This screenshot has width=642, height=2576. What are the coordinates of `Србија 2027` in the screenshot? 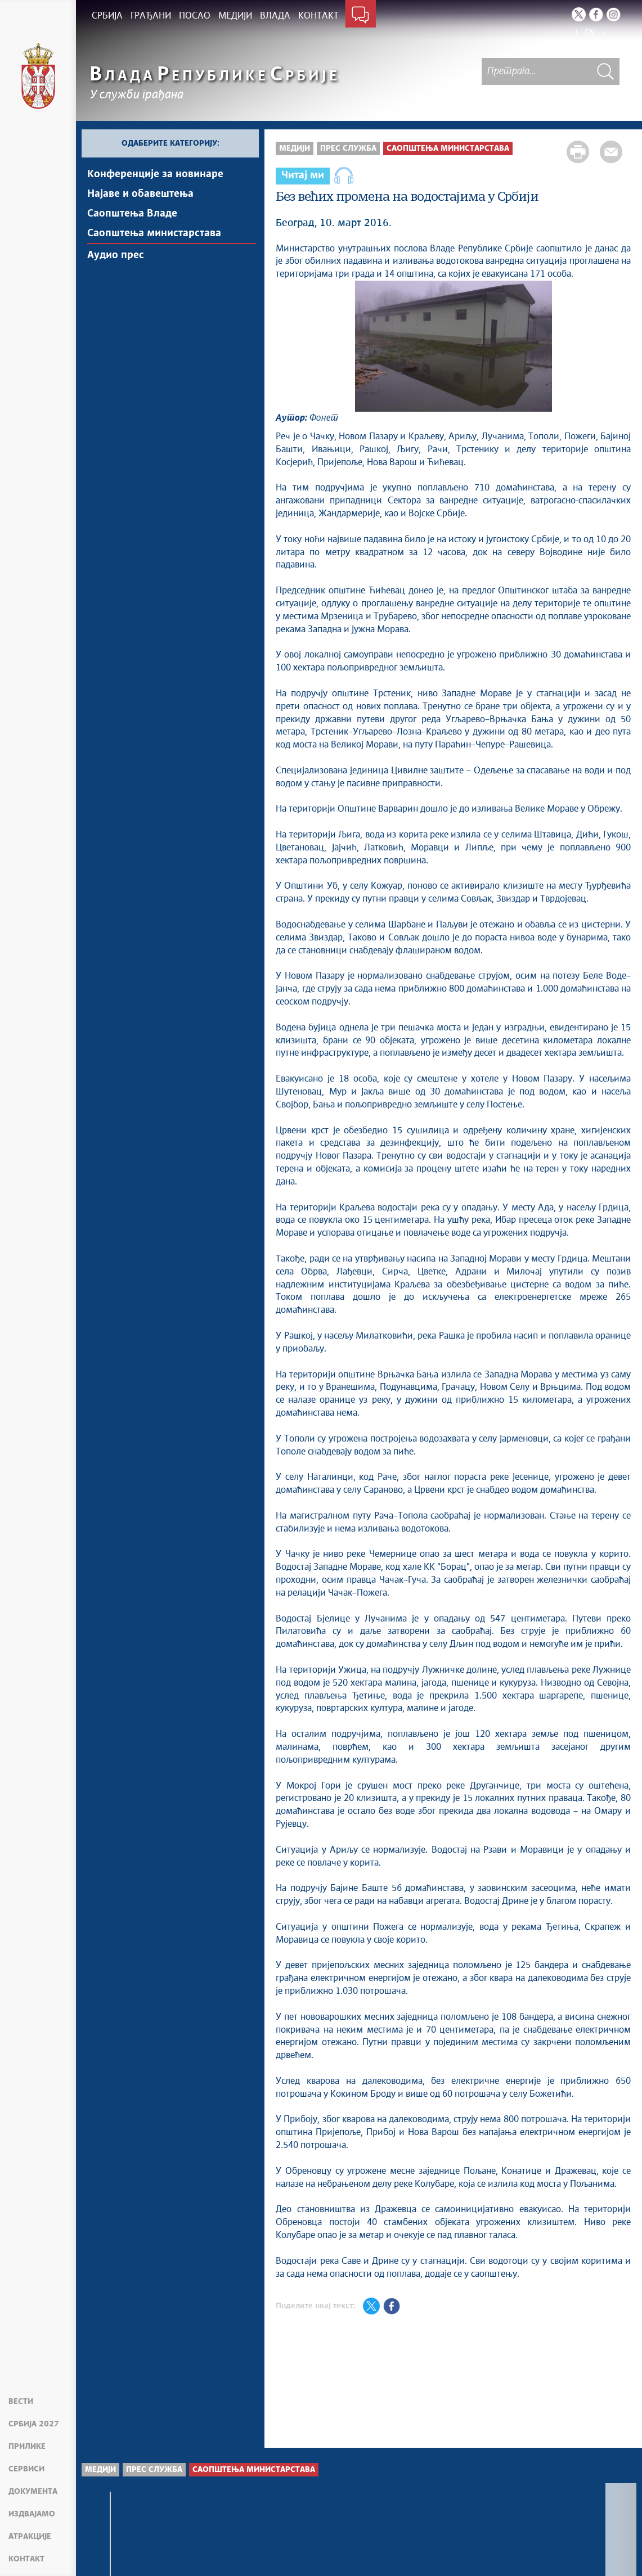 It's located at (33, 2424).